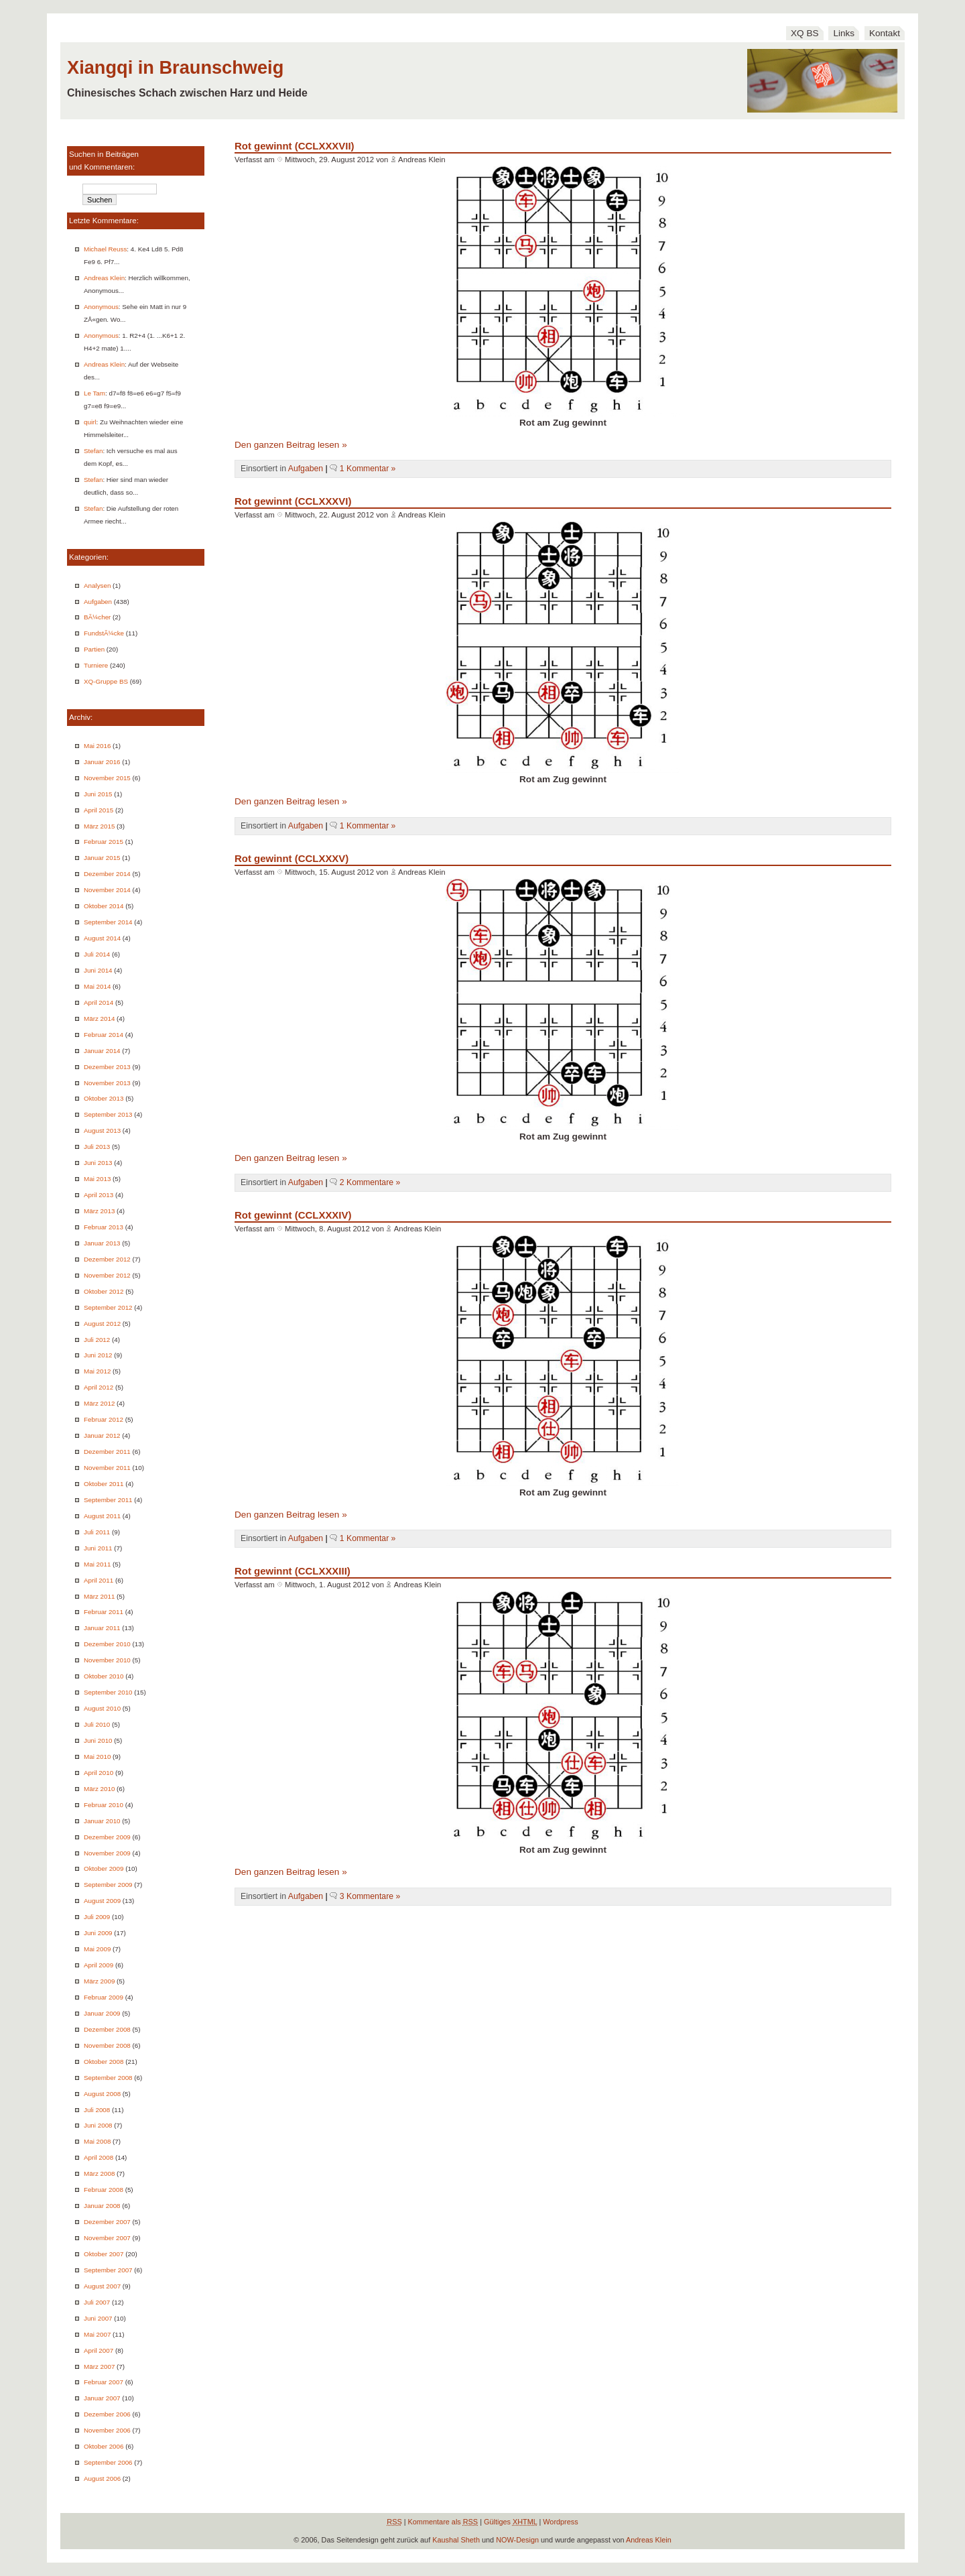 The width and height of the screenshot is (965, 2576). What do you see at coordinates (102, 1050) in the screenshot?
I see `Januar 2014` at bounding box center [102, 1050].